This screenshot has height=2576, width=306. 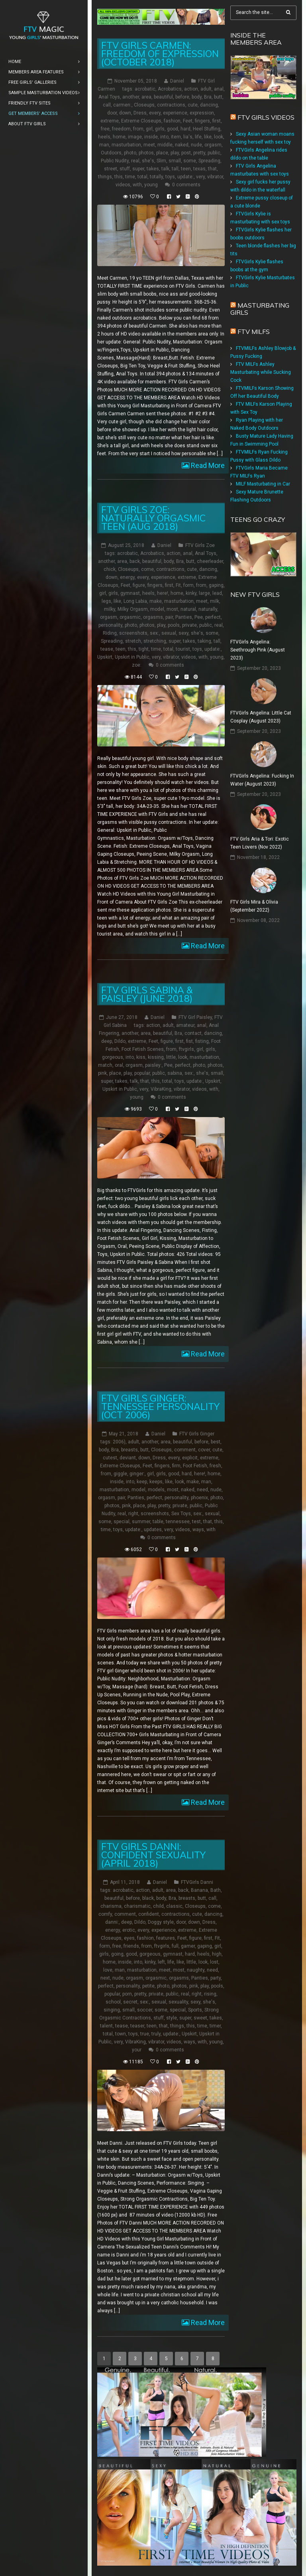 What do you see at coordinates (155, 113) in the screenshot?
I see `every` at bounding box center [155, 113].